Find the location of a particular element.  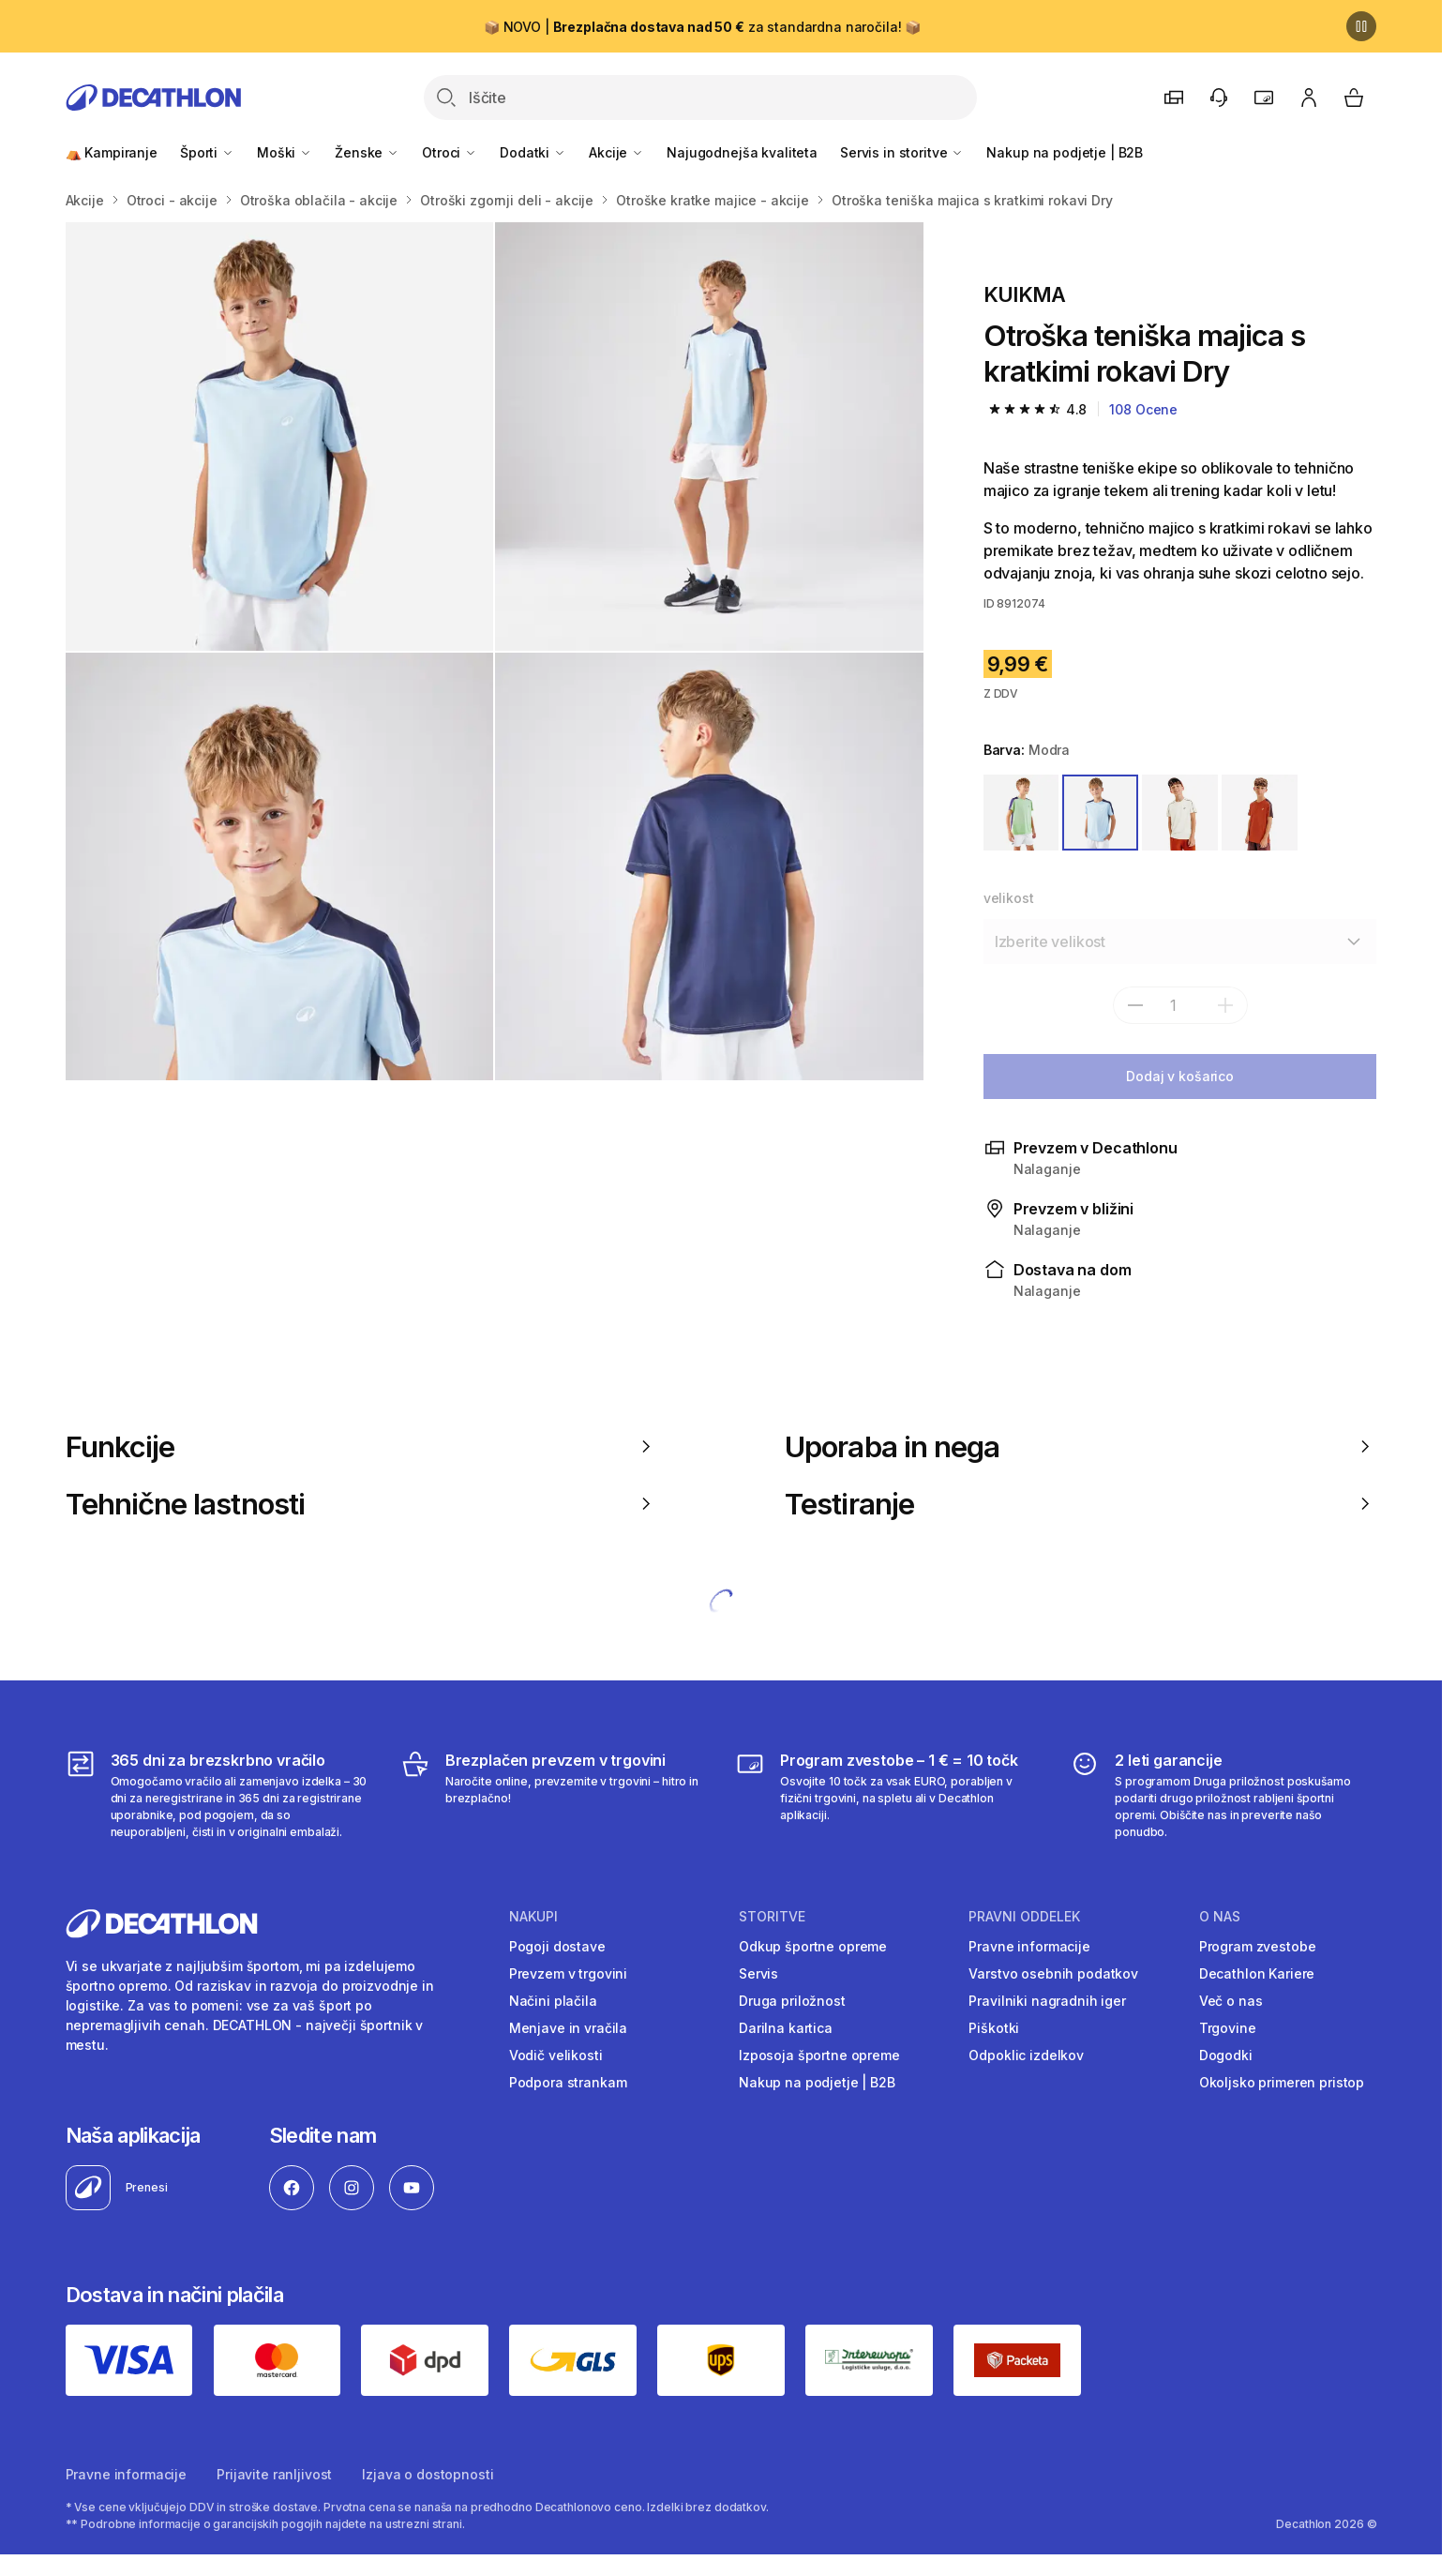

[Premor] is located at coordinates (1361, 26).